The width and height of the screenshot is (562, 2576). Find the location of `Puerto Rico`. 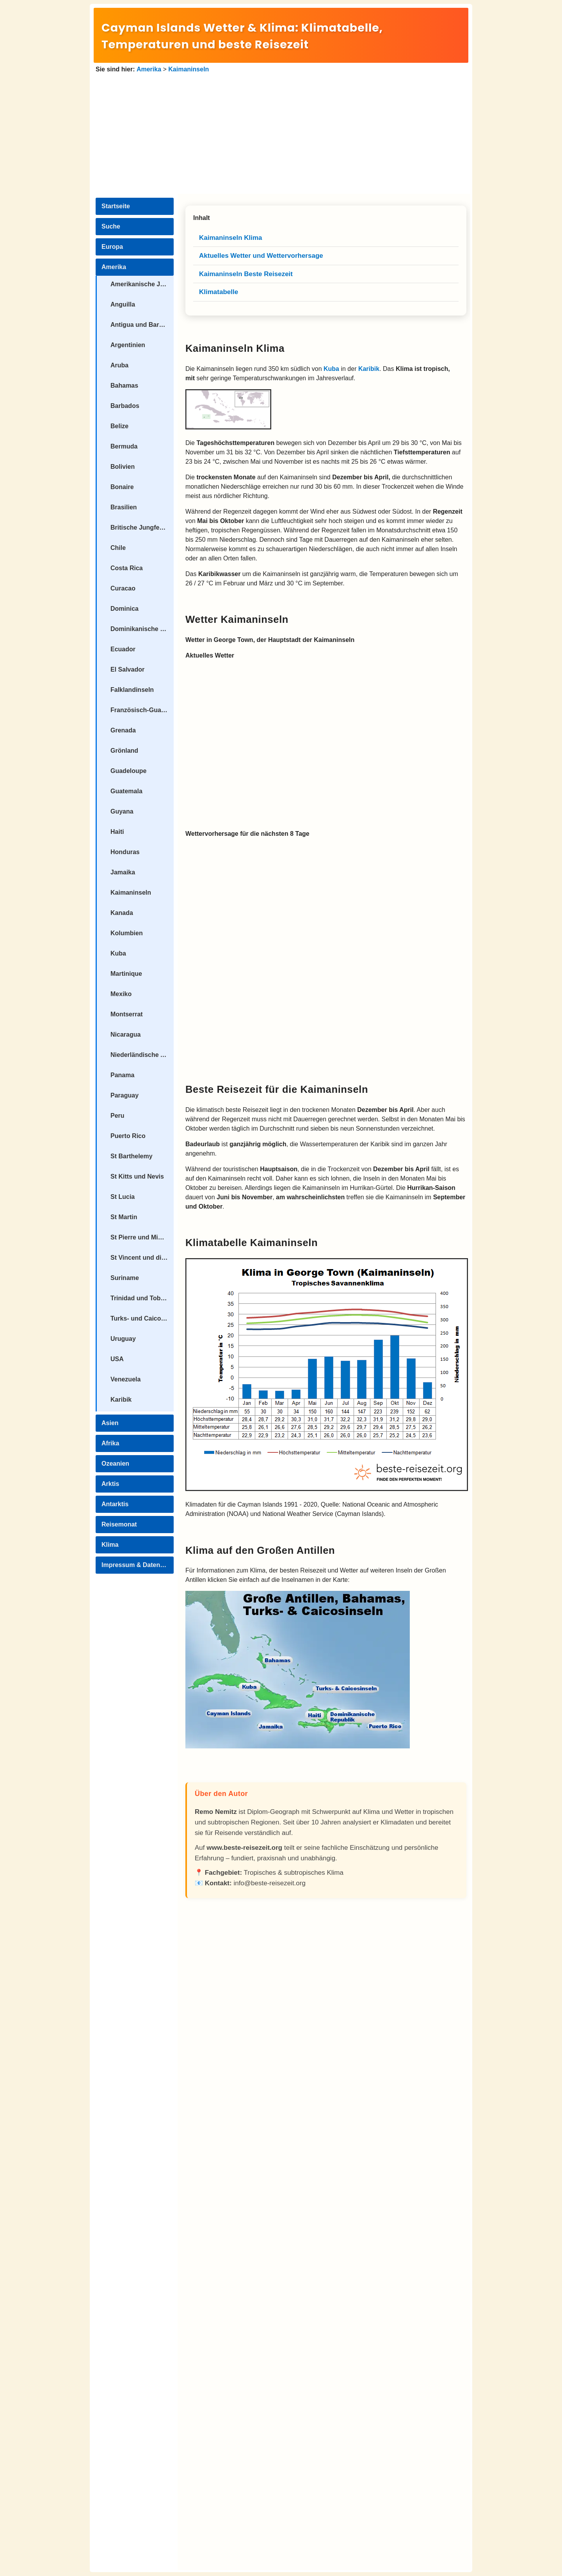

Puerto Rico is located at coordinates (128, 1136).